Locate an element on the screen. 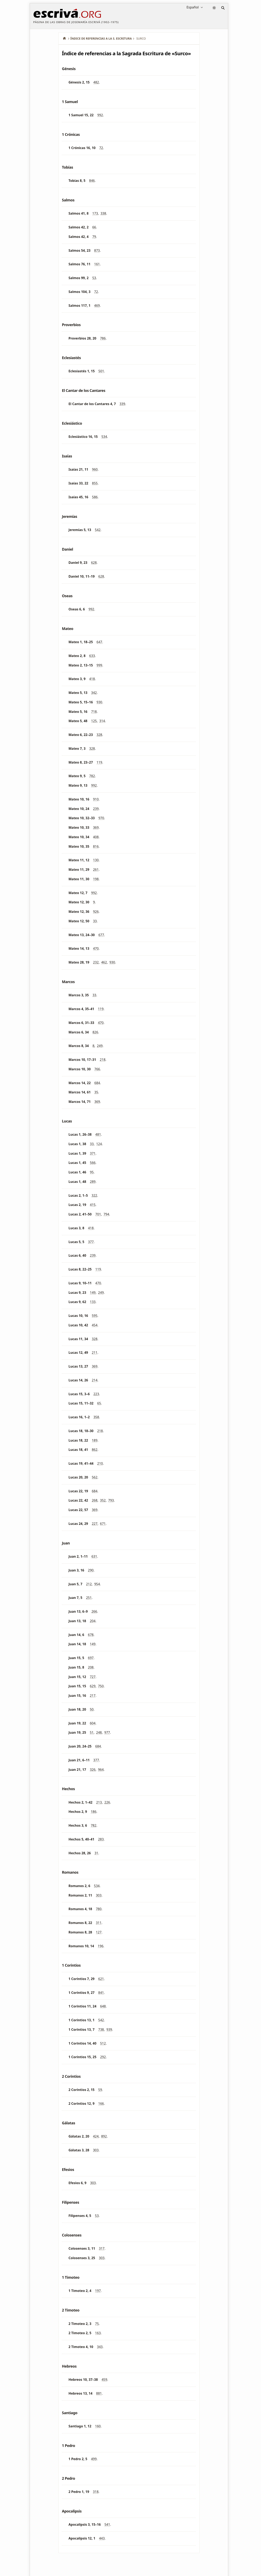 The image size is (261, 2576). 910 is located at coordinates (96, 799).